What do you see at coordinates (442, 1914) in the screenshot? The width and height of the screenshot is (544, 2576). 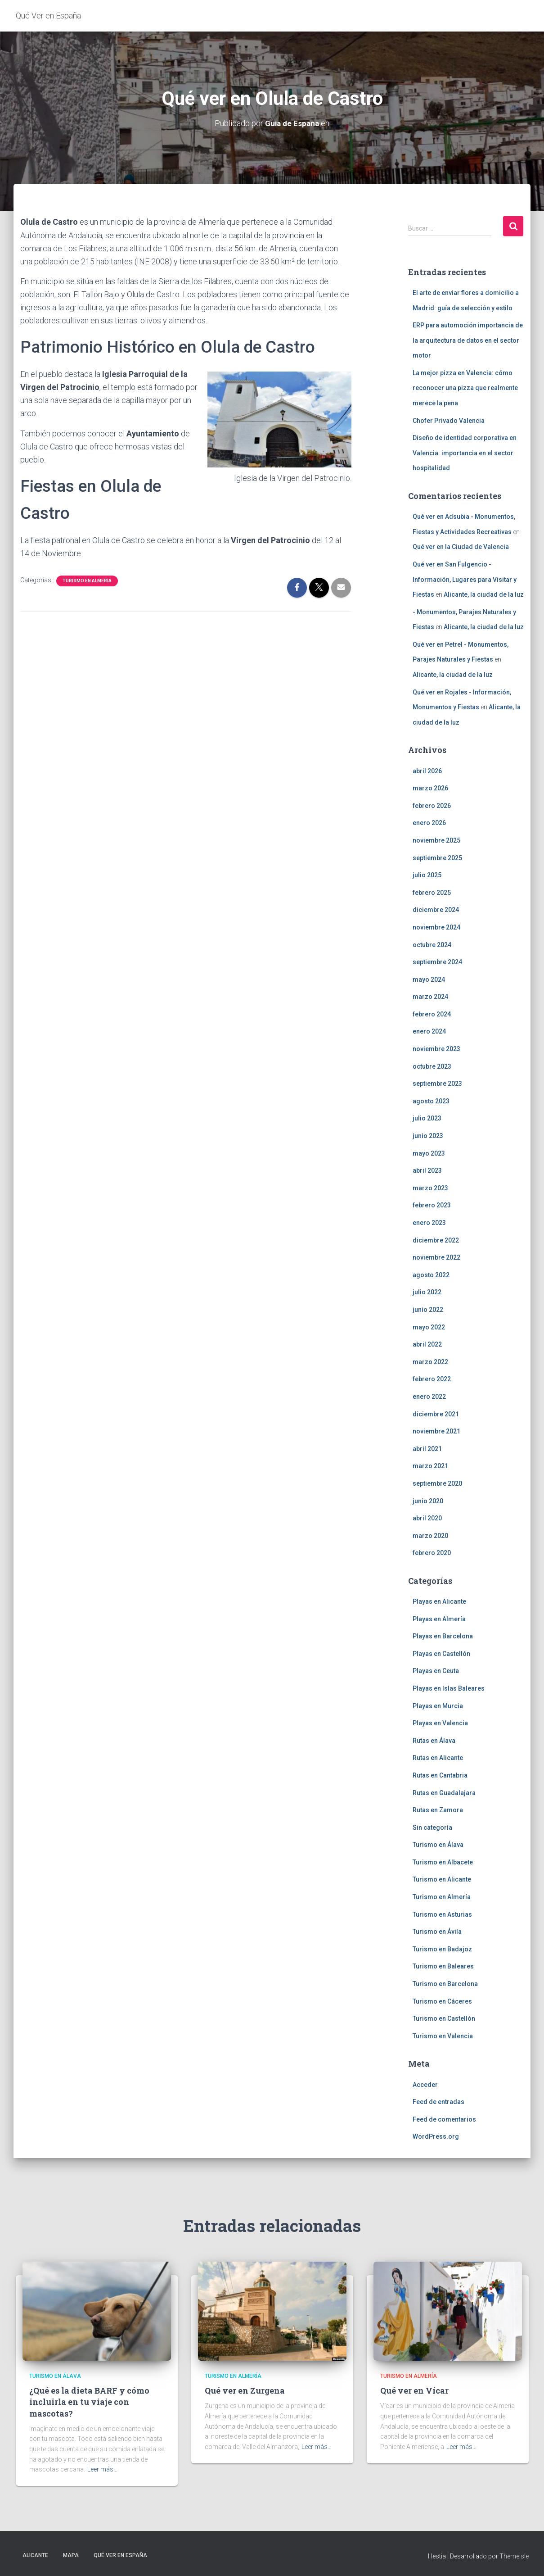 I see `Turismo en Asturias` at bounding box center [442, 1914].